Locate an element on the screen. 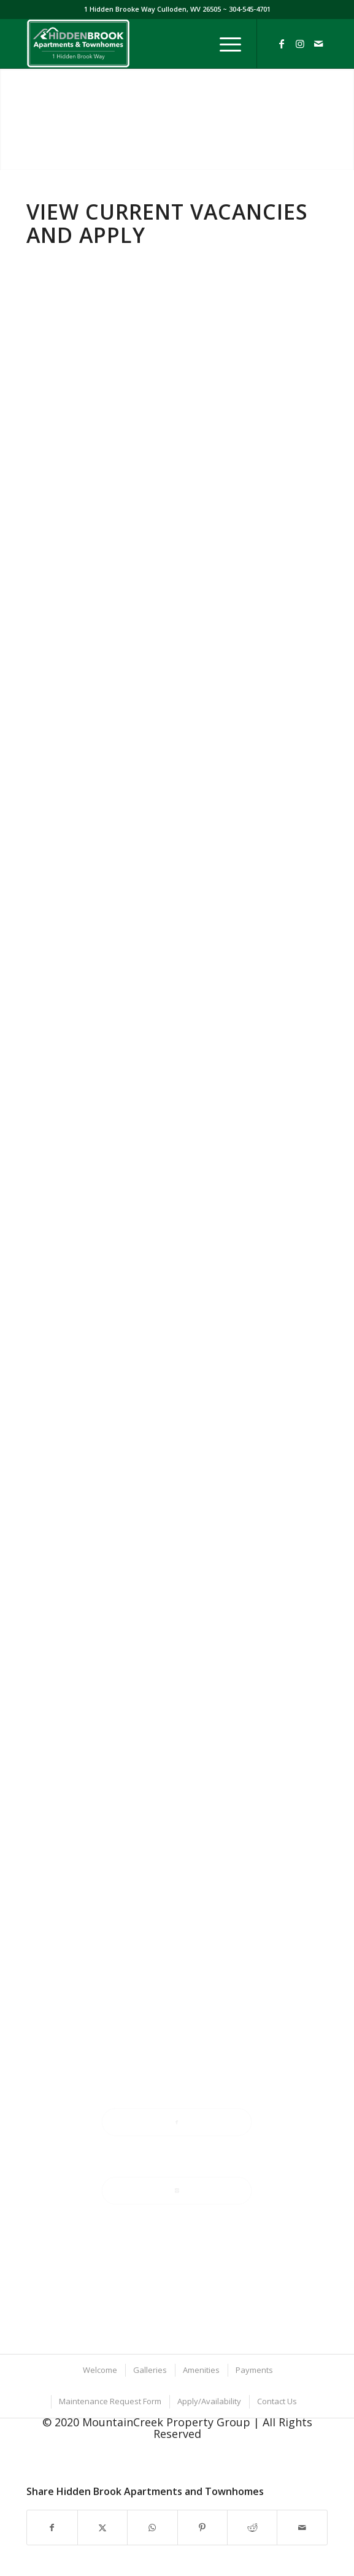 The image size is (354, 2576). [Menu] is located at coordinates (224, 43).